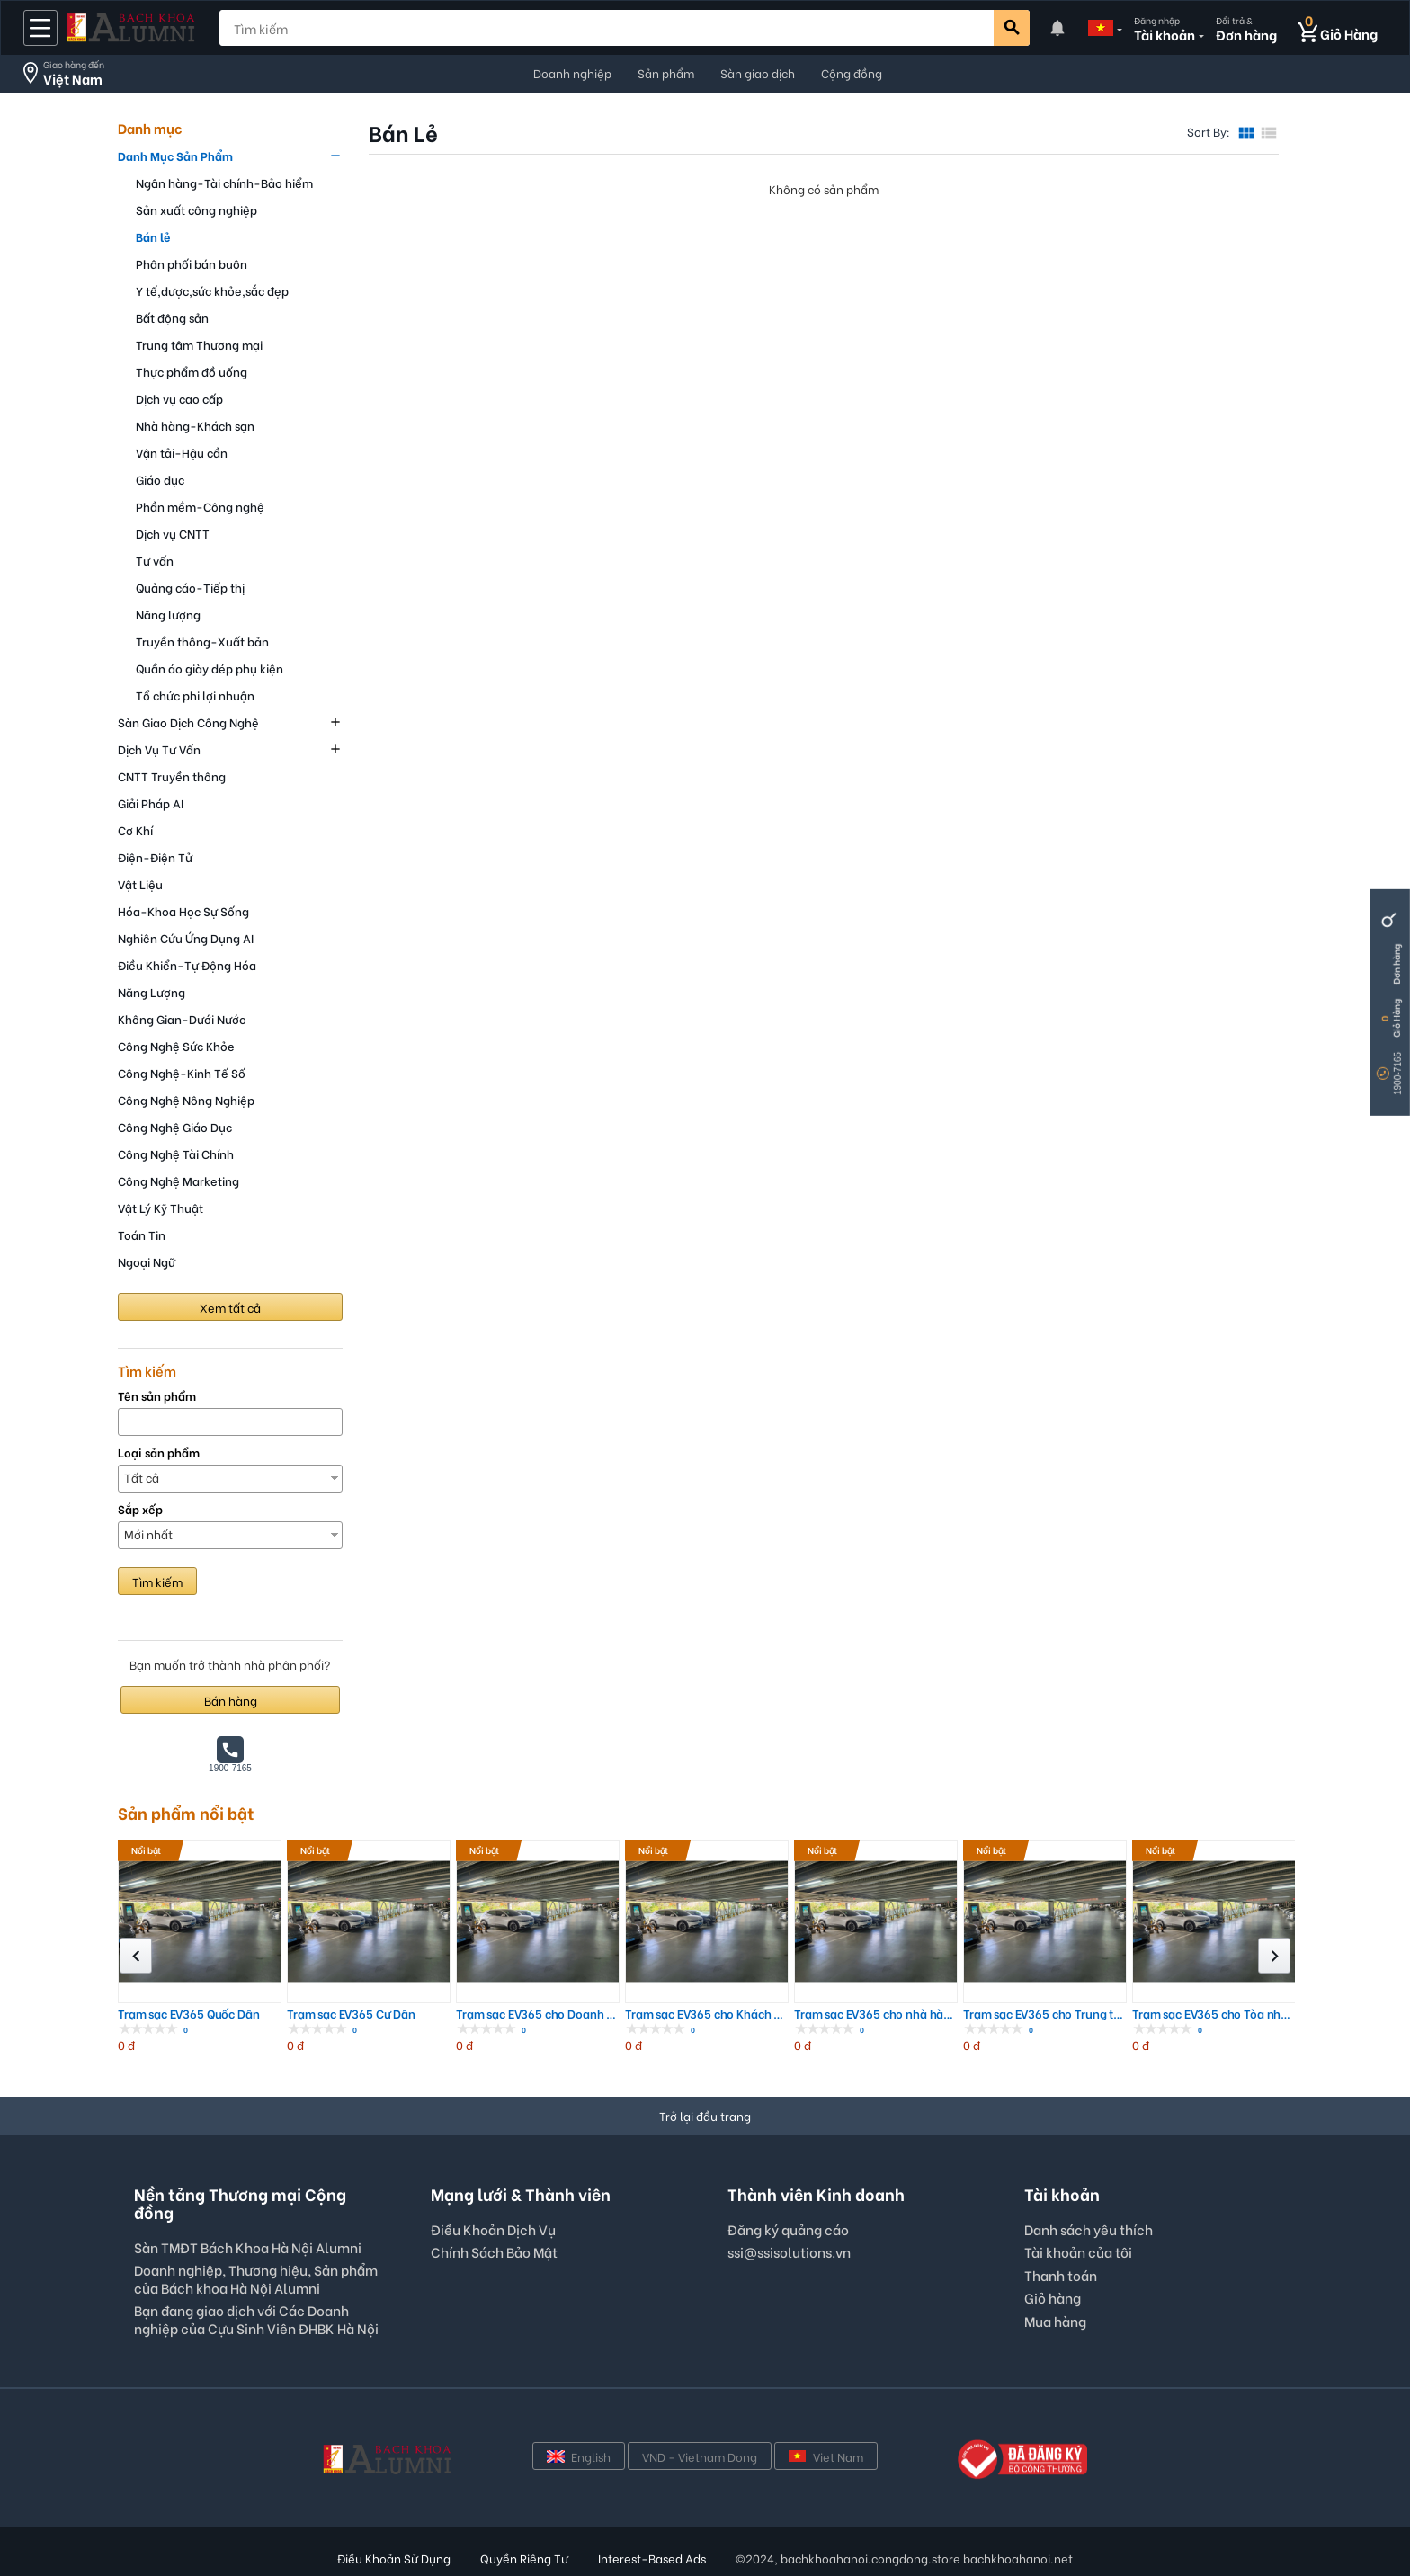  I want to click on Vật Liệu, so click(140, 883).